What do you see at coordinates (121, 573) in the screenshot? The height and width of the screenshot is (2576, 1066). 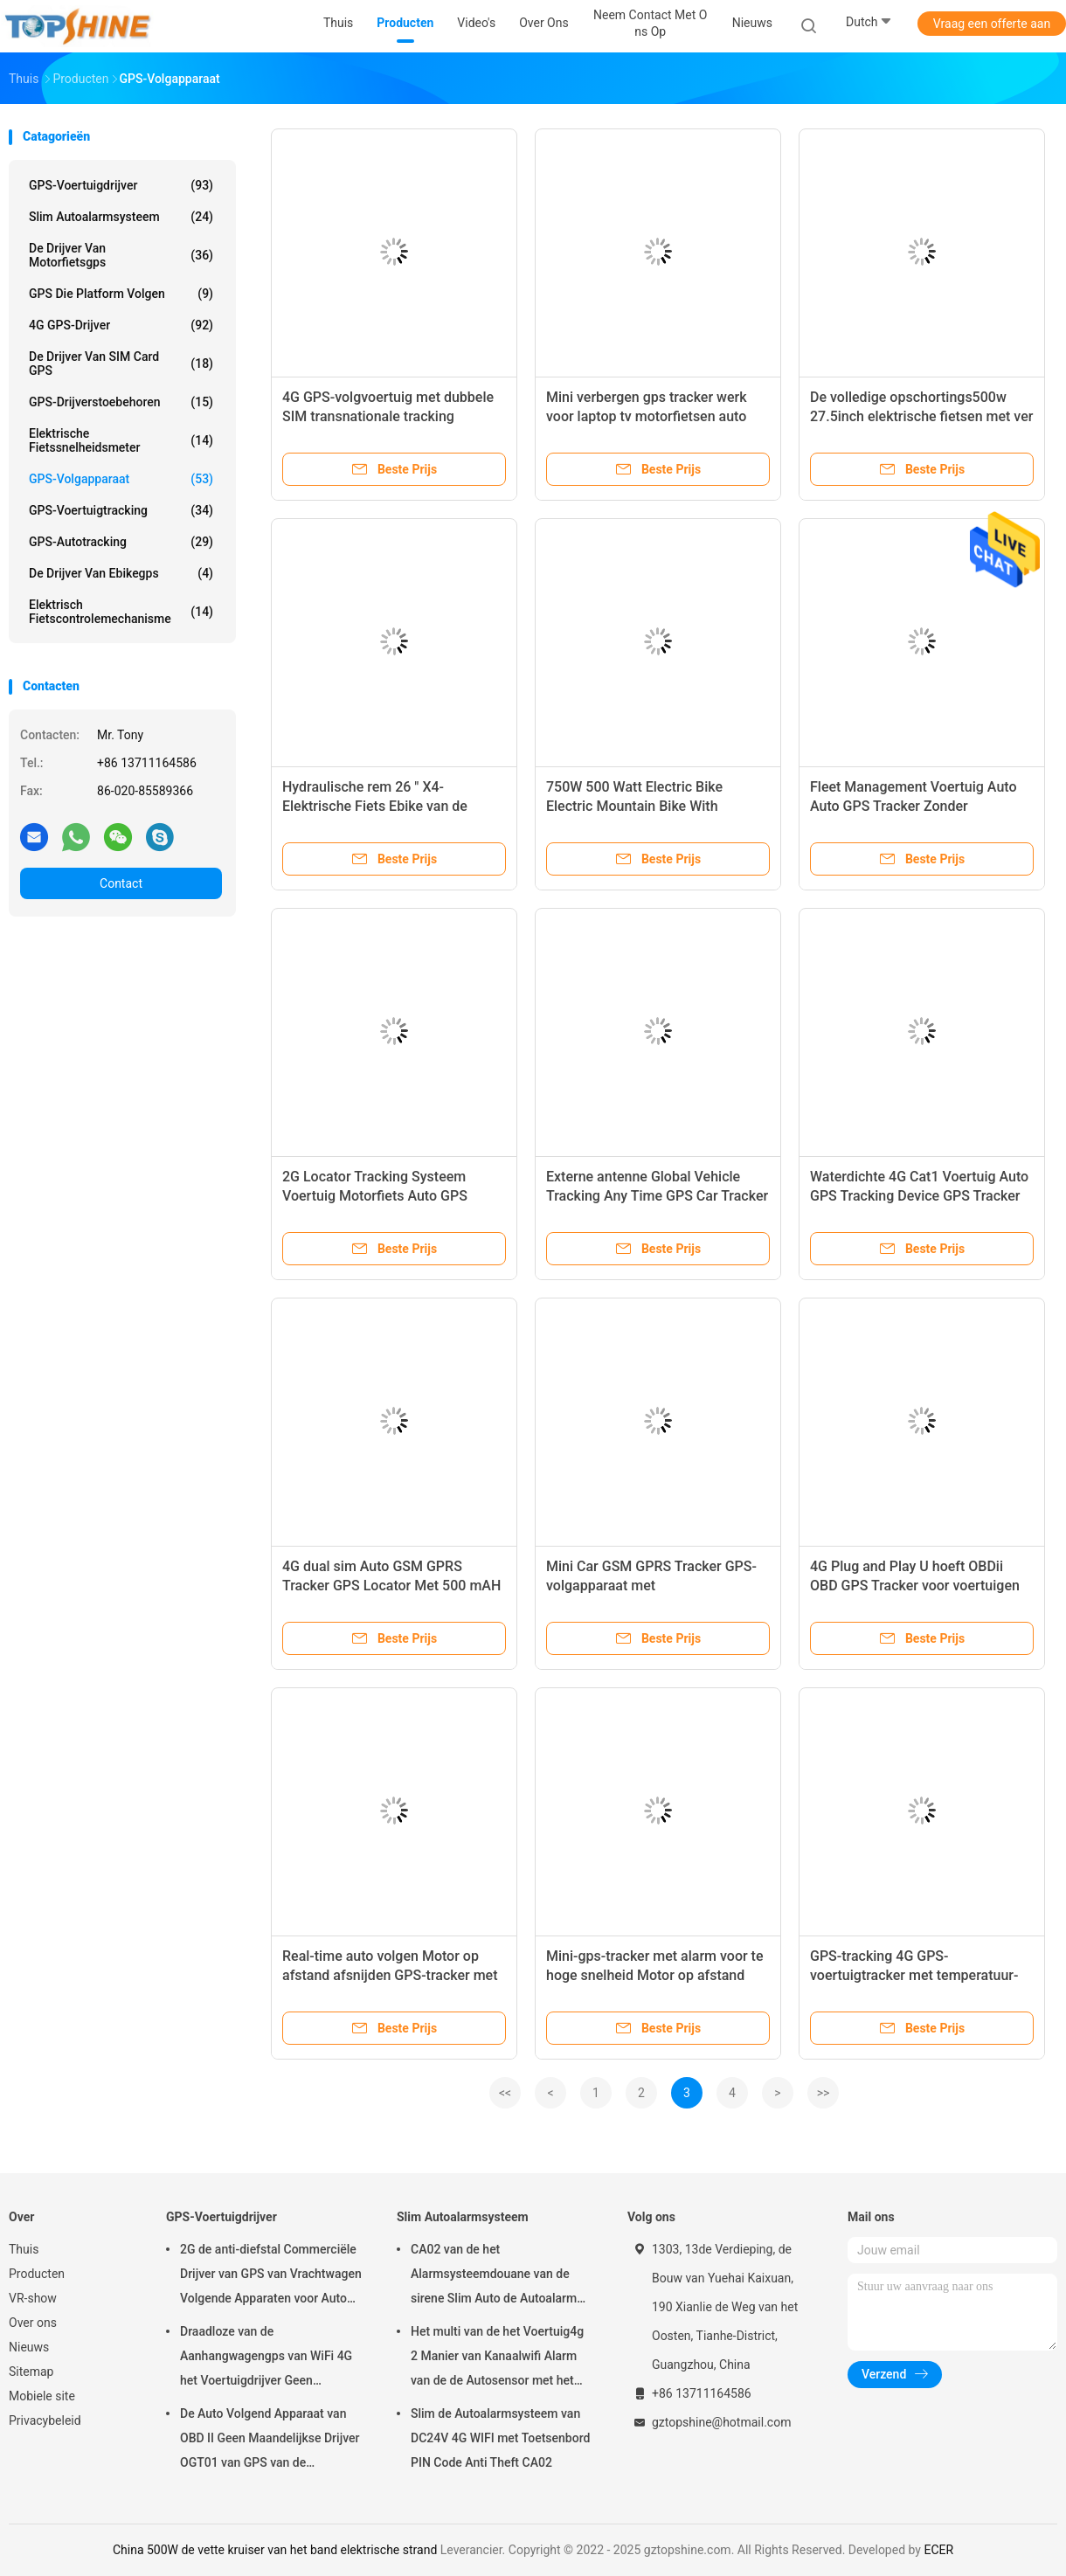 I see `De Drijver van Ebikegps` at bounding box center [121, 573].